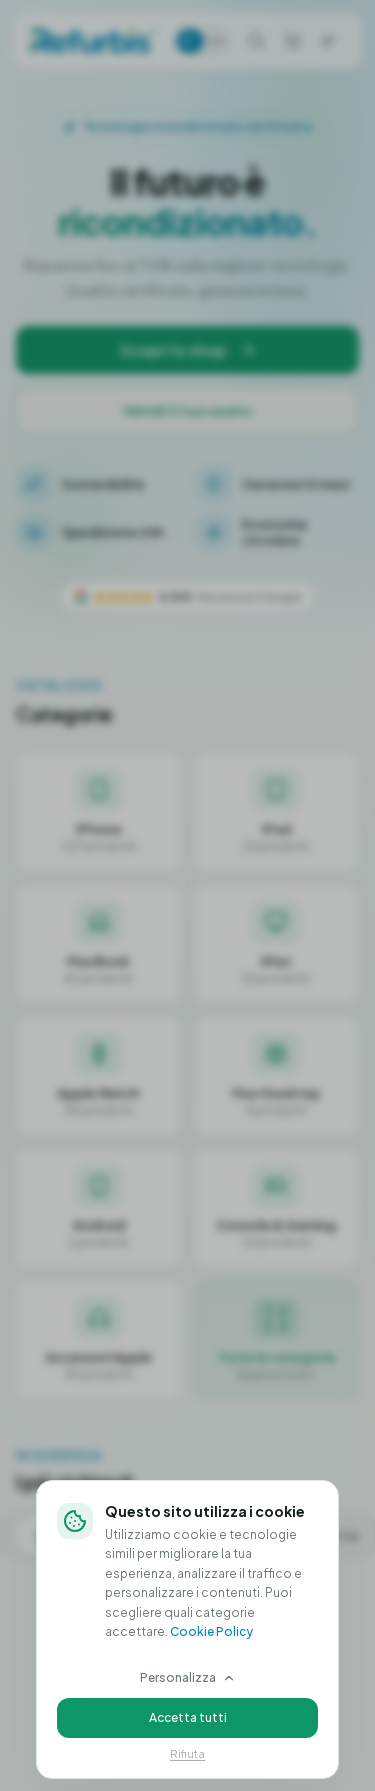 This screenshot has height=1791, width=375. Describe the element at coordinates (188, 1675) in the screenshot. I see `Personalizza` at that location.